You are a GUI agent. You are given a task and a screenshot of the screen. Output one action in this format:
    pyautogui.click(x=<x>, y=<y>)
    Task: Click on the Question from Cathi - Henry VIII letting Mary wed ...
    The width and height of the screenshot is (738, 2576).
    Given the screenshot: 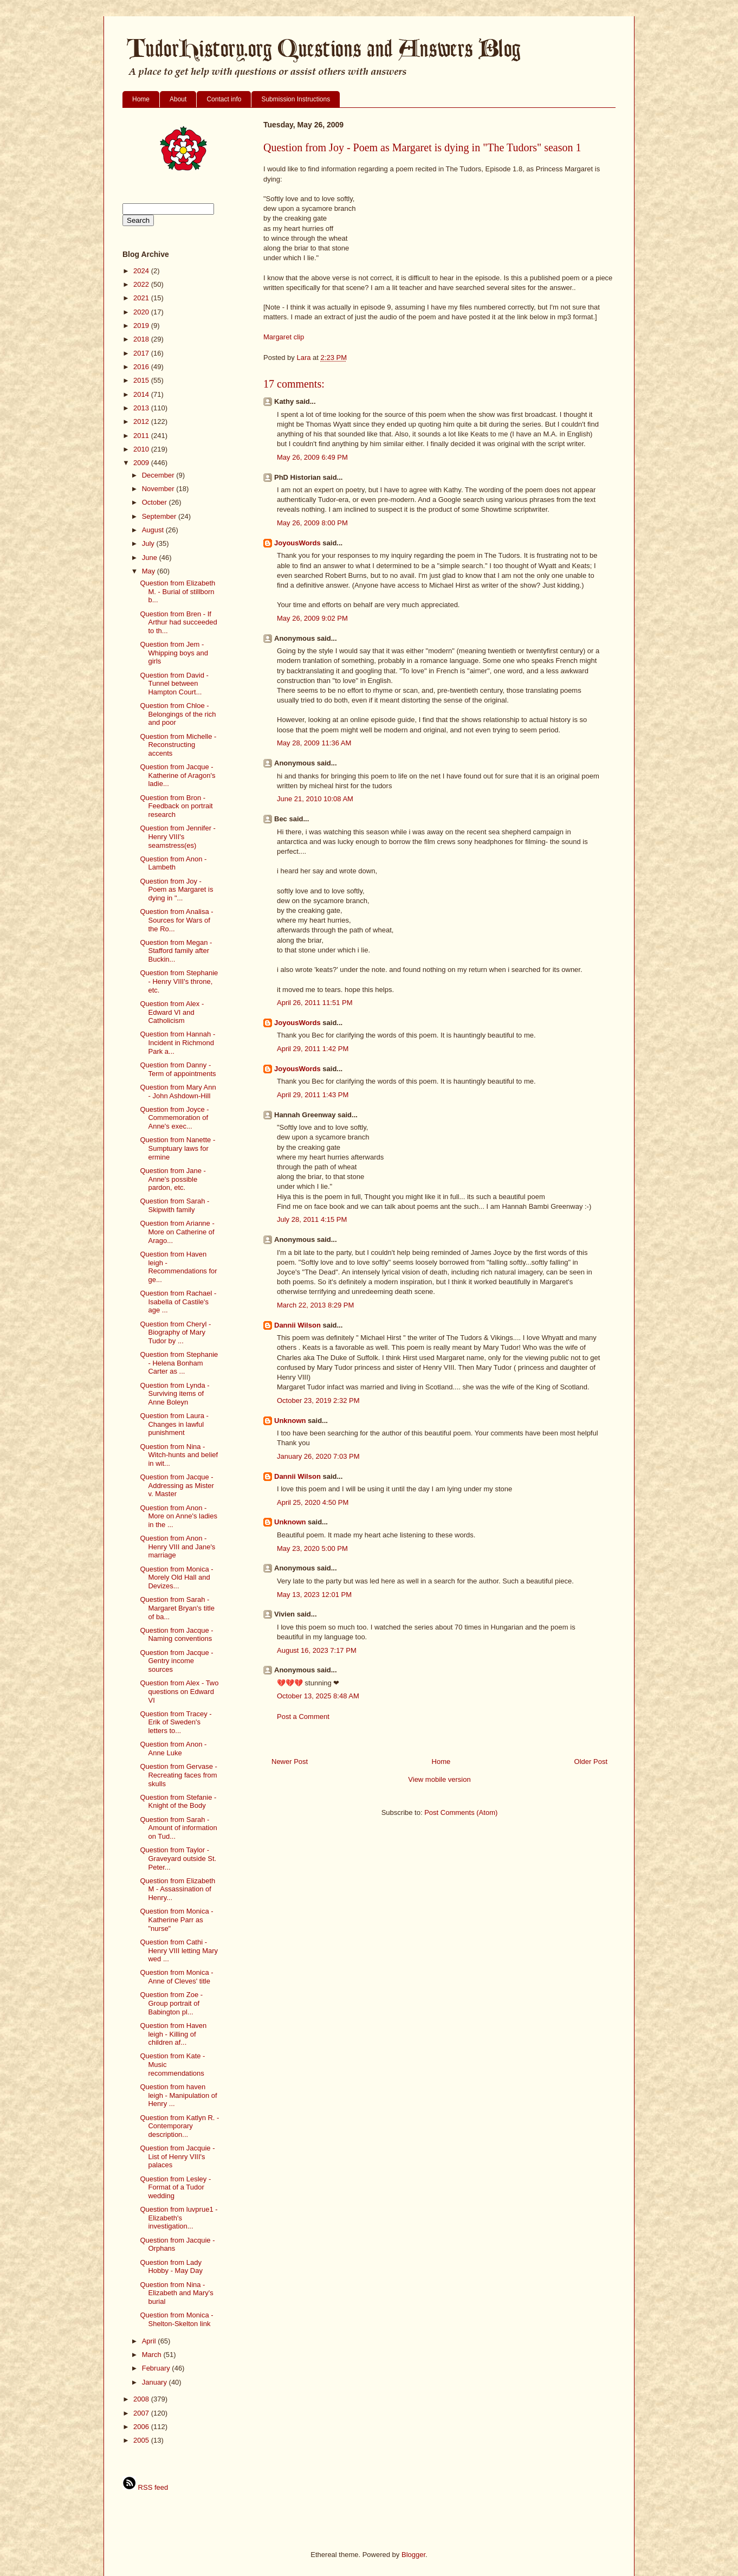 What is the action you would take?
    pyautogui.click(x=179, y=1950)
    